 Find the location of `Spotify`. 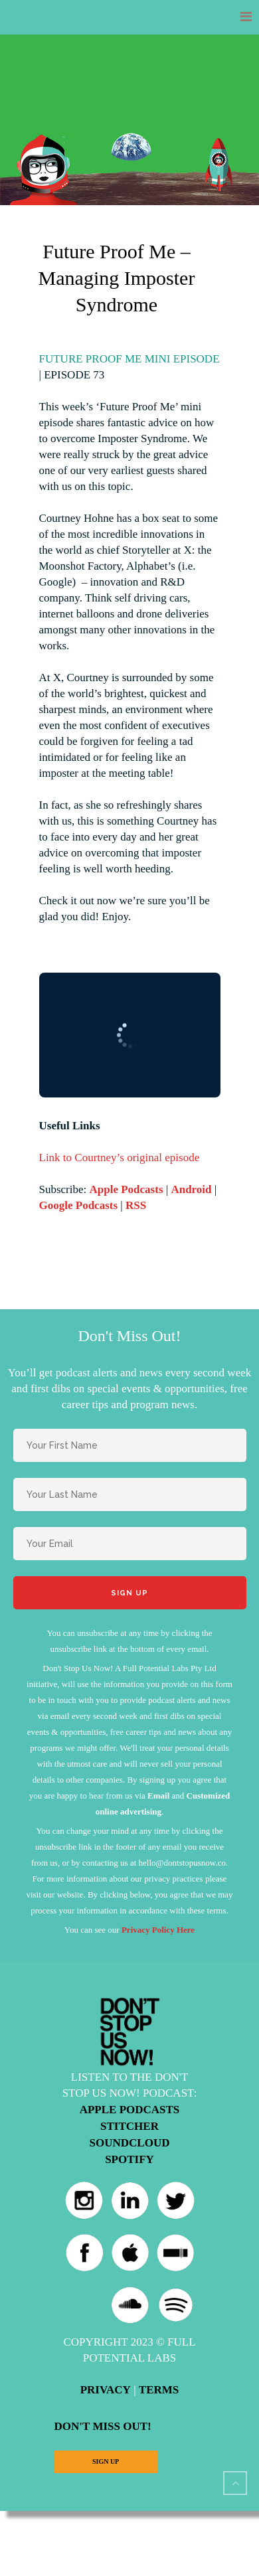

Spotify is located at coordinates (129, 2159).